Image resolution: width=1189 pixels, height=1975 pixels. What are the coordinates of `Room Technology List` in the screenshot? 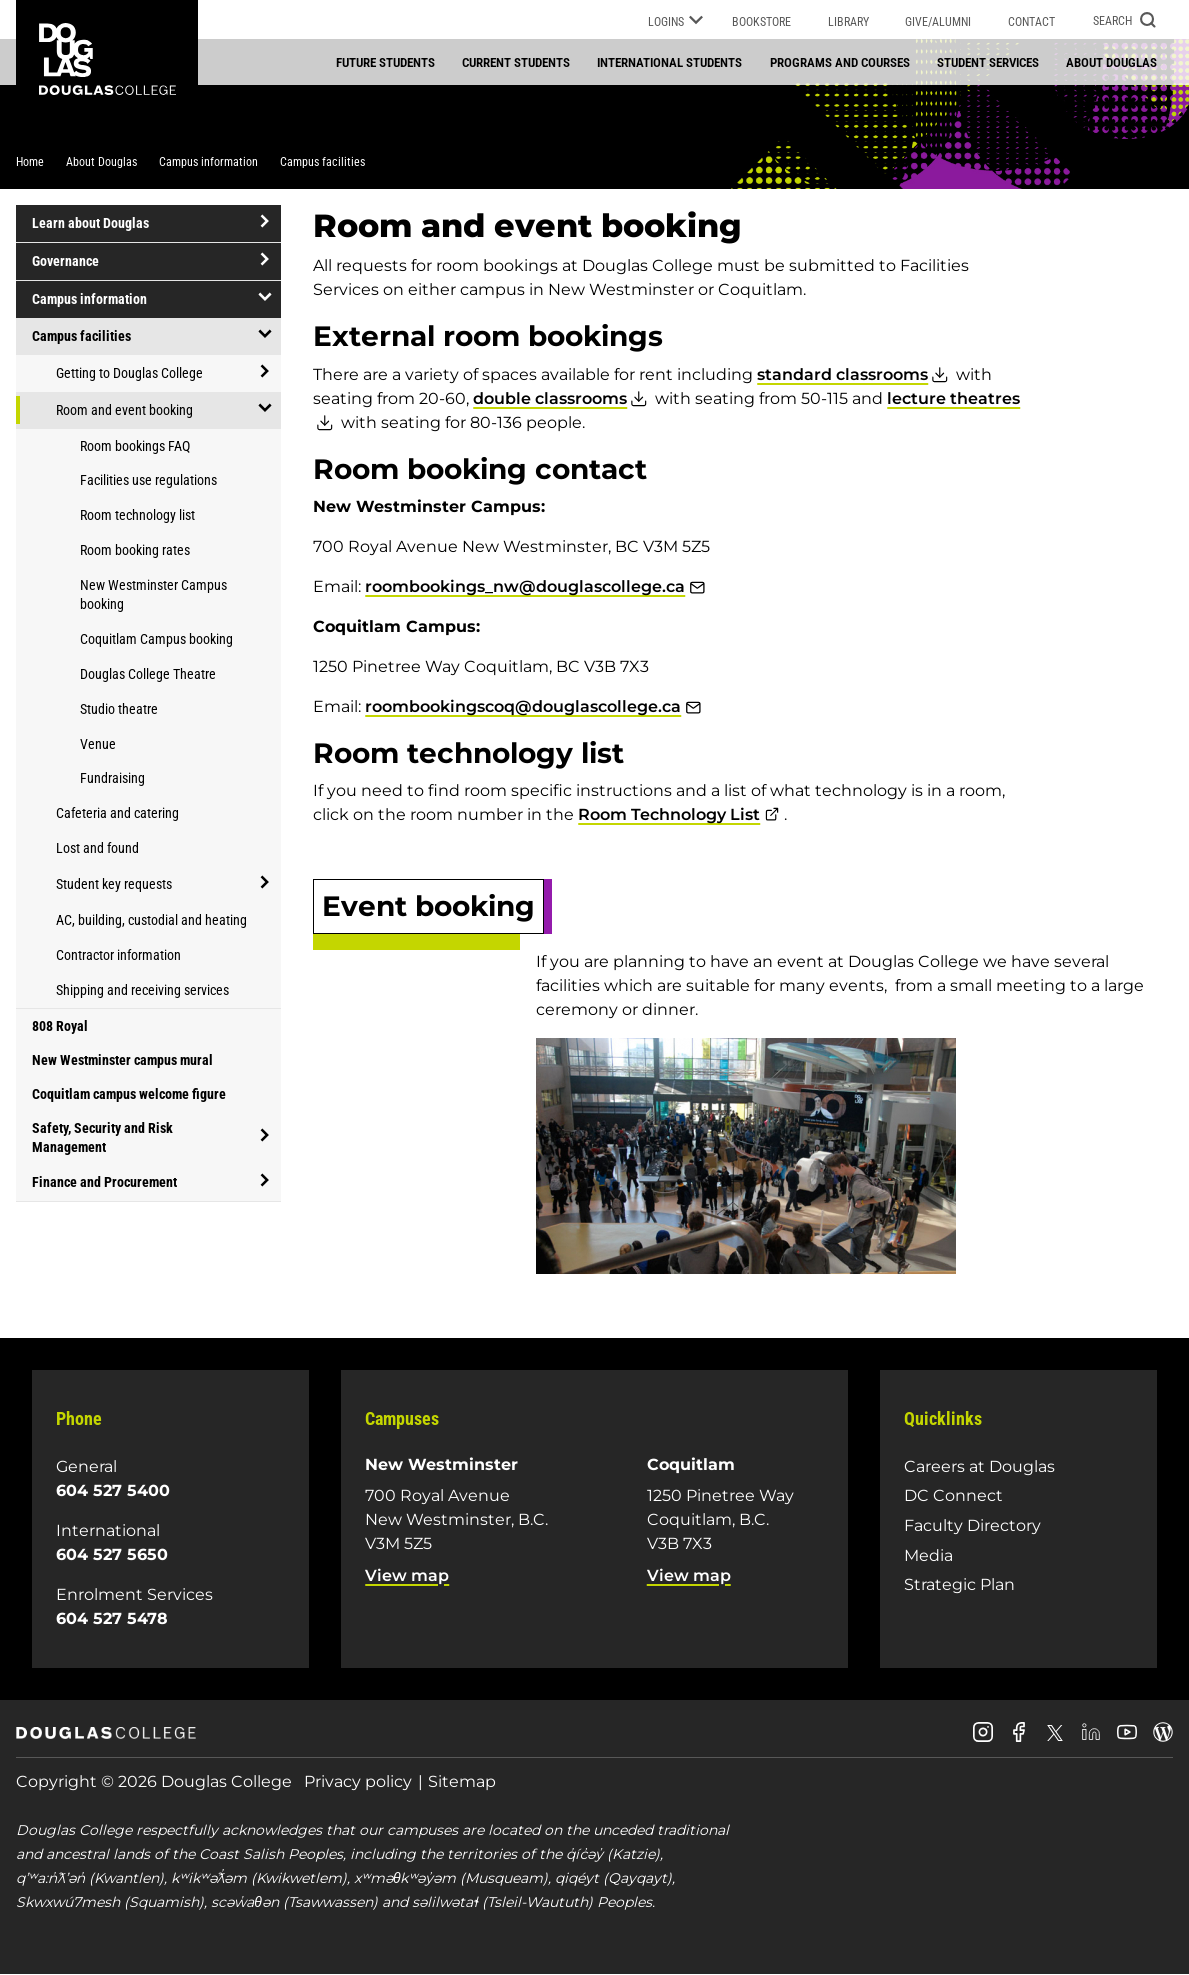 It's located at (669, 814).